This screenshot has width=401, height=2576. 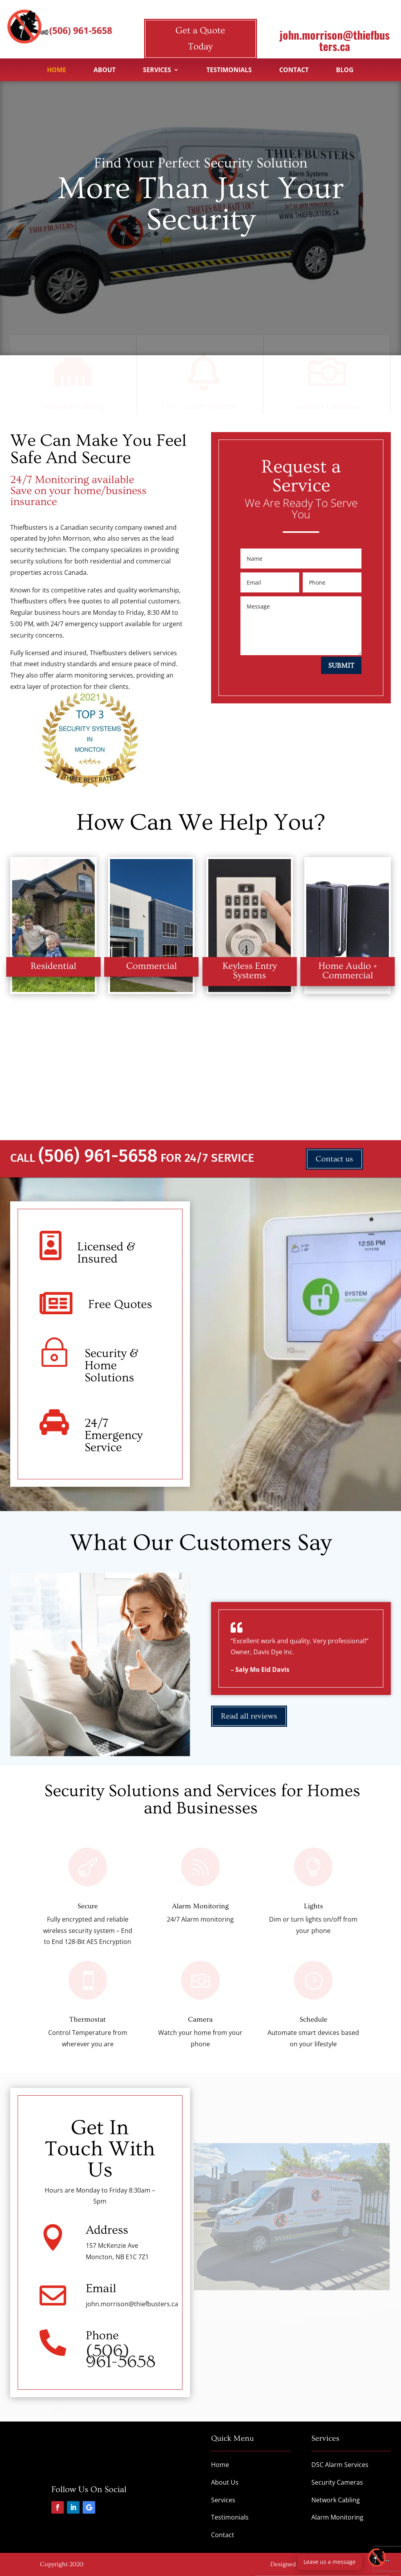 I want to click on Home, so click(x=56, y=70).